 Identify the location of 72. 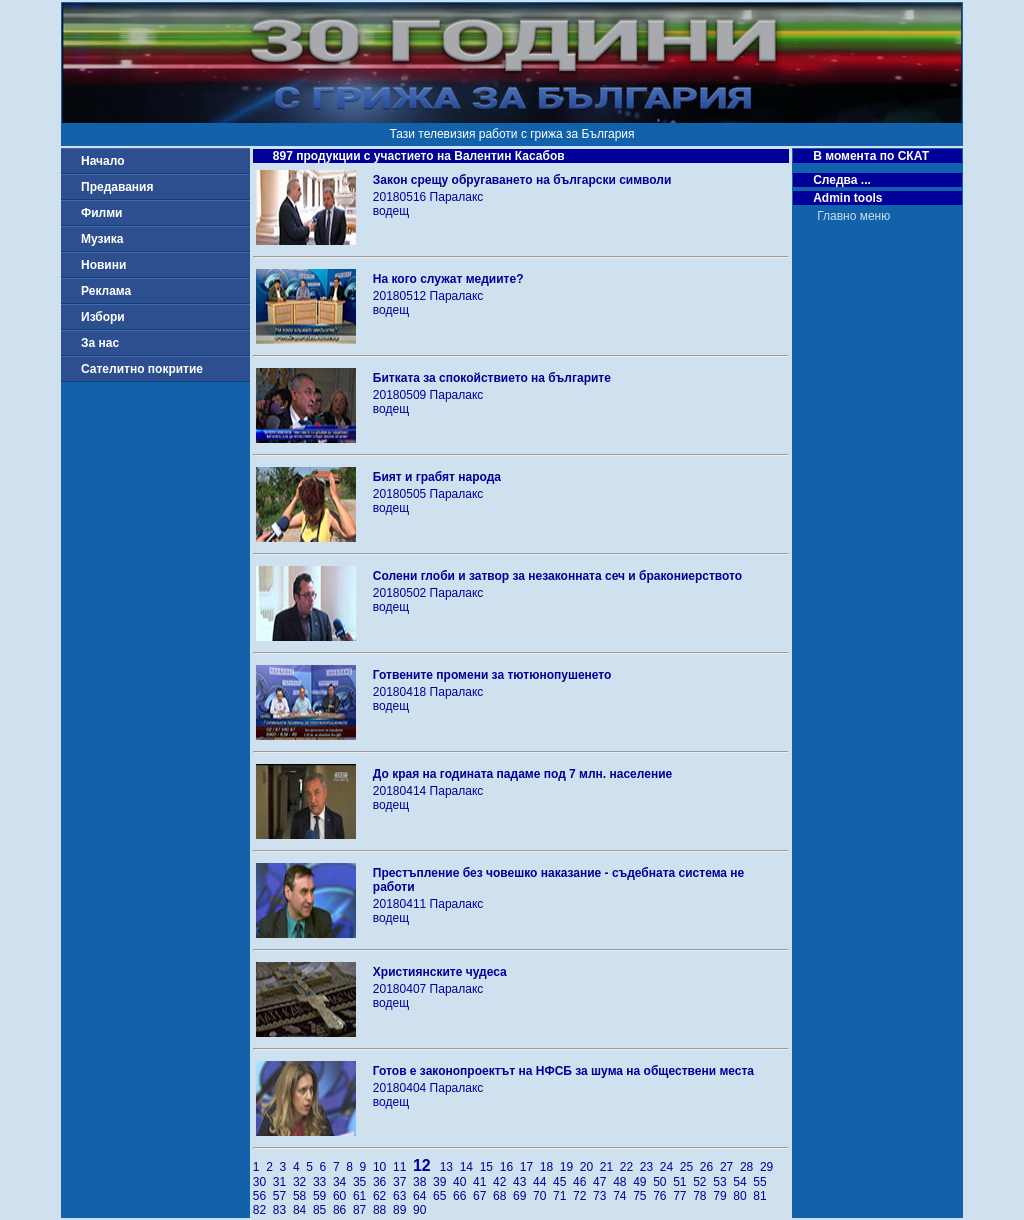
(583, 1196).